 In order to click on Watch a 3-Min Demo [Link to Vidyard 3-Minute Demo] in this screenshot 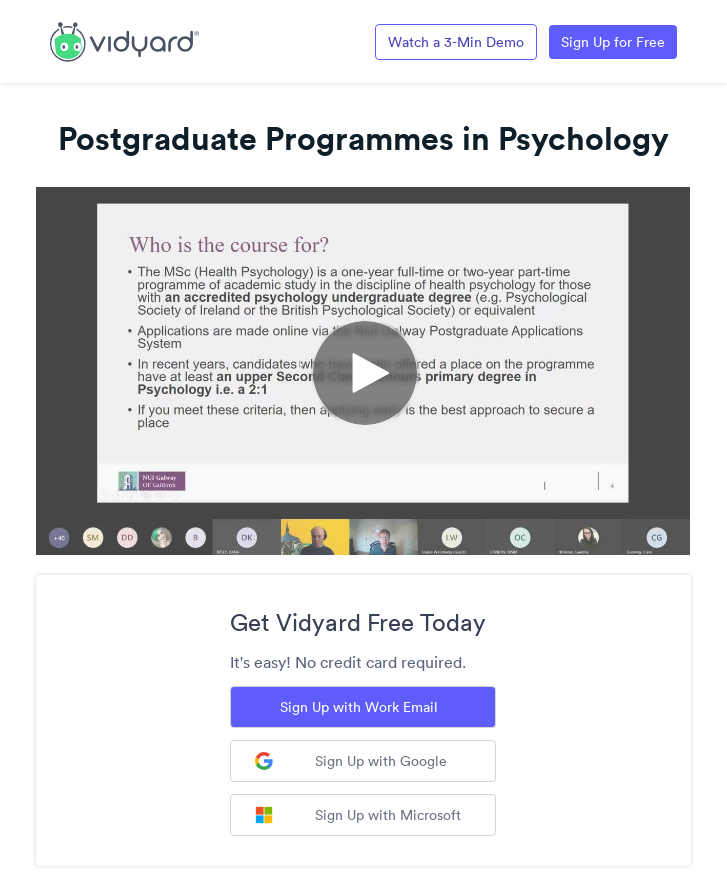, I will do `click(456, 42)`.